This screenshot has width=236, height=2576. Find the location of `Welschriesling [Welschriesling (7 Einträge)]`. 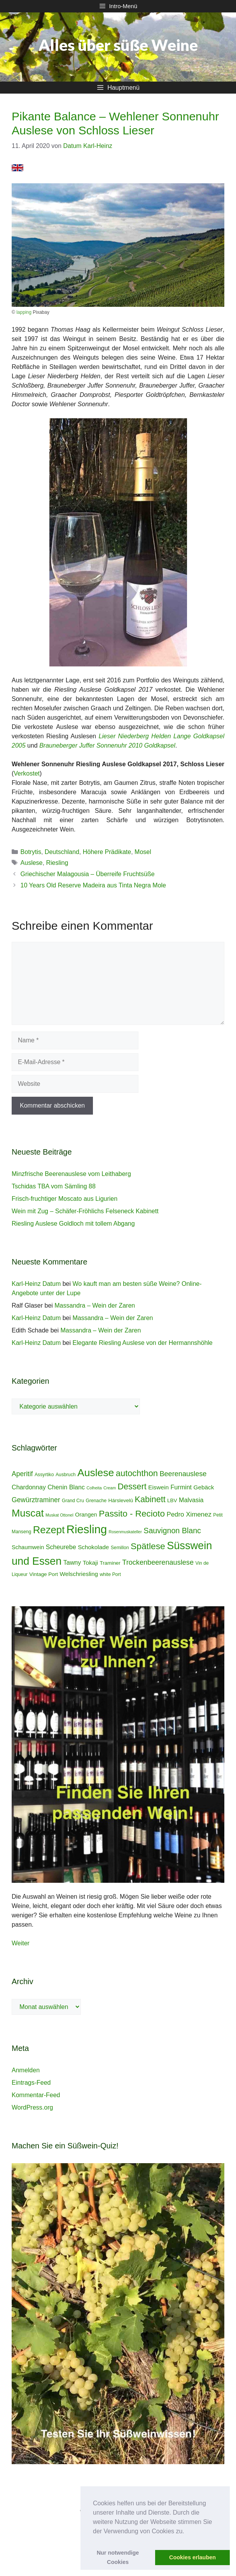

Welschriesling [Welschriesling (7 Einträge)] is located at coordinates (78, 1574).